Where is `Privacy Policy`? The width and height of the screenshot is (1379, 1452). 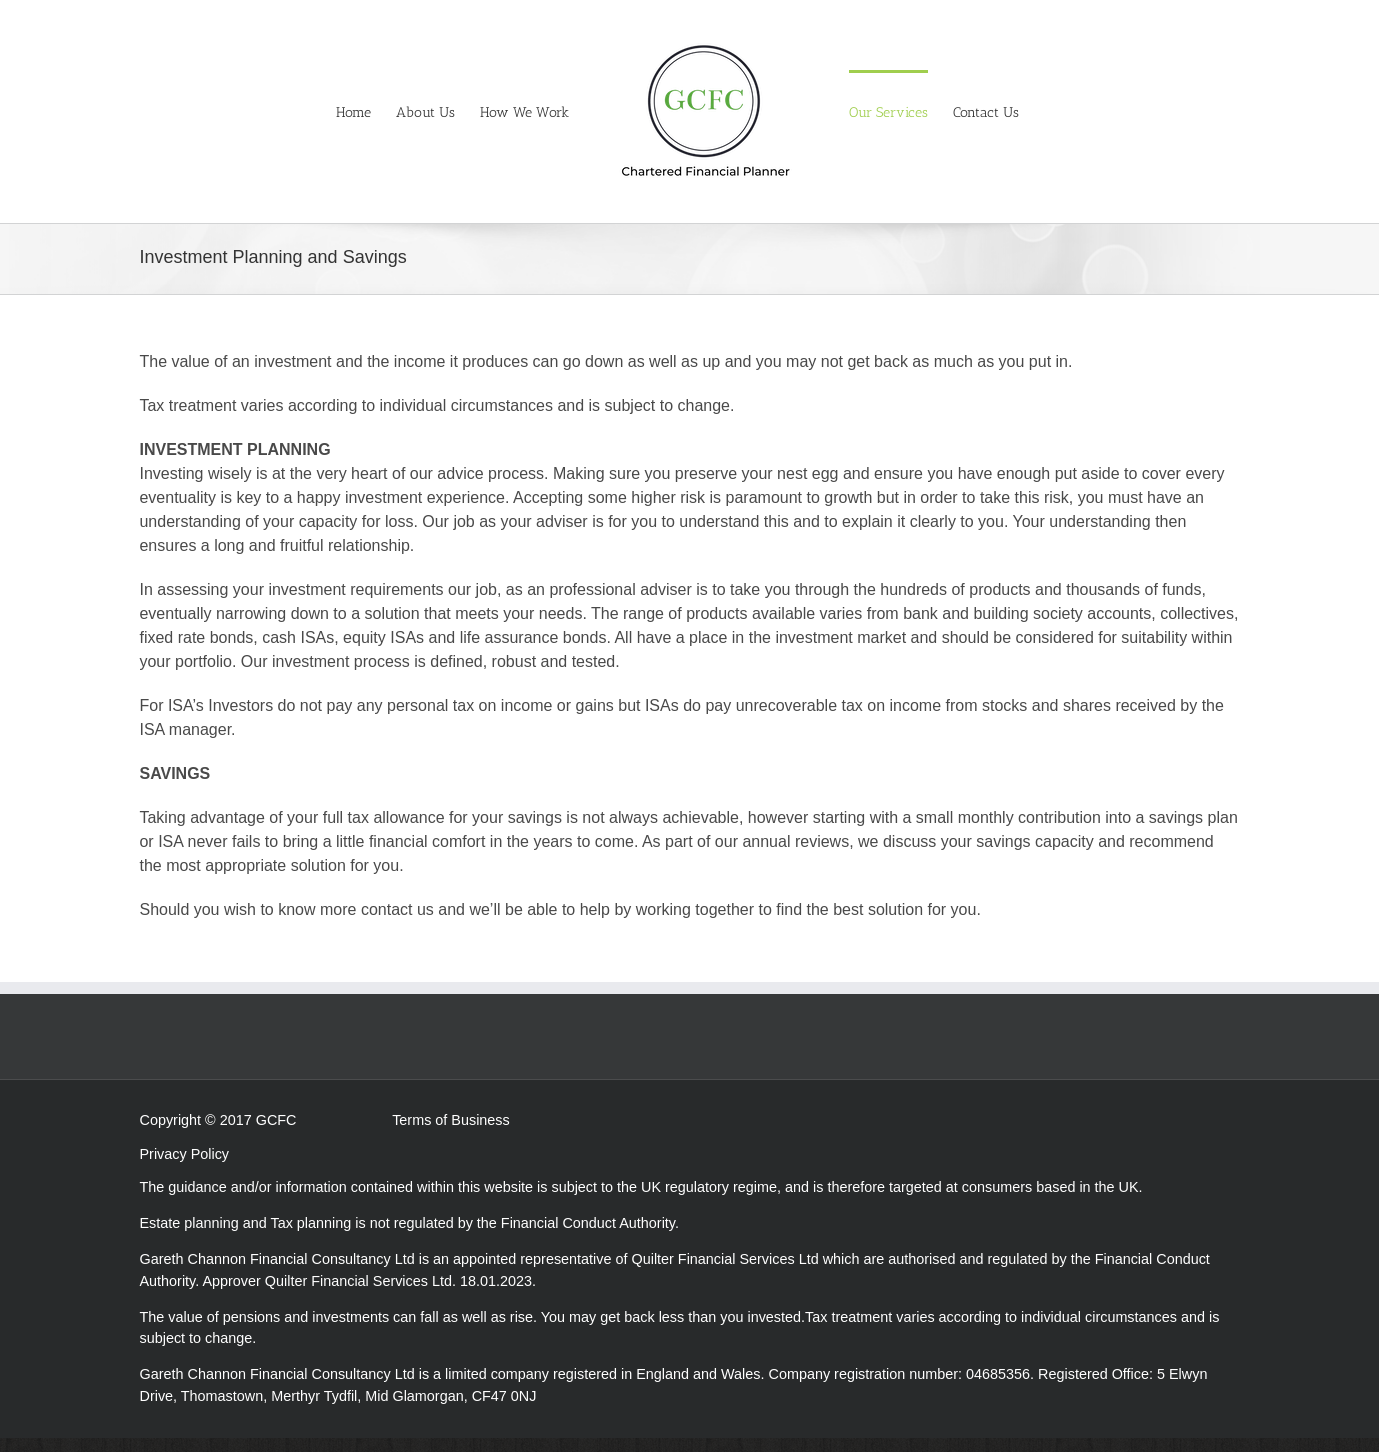
Privacy Policy is located at coordinates (185, 1154).